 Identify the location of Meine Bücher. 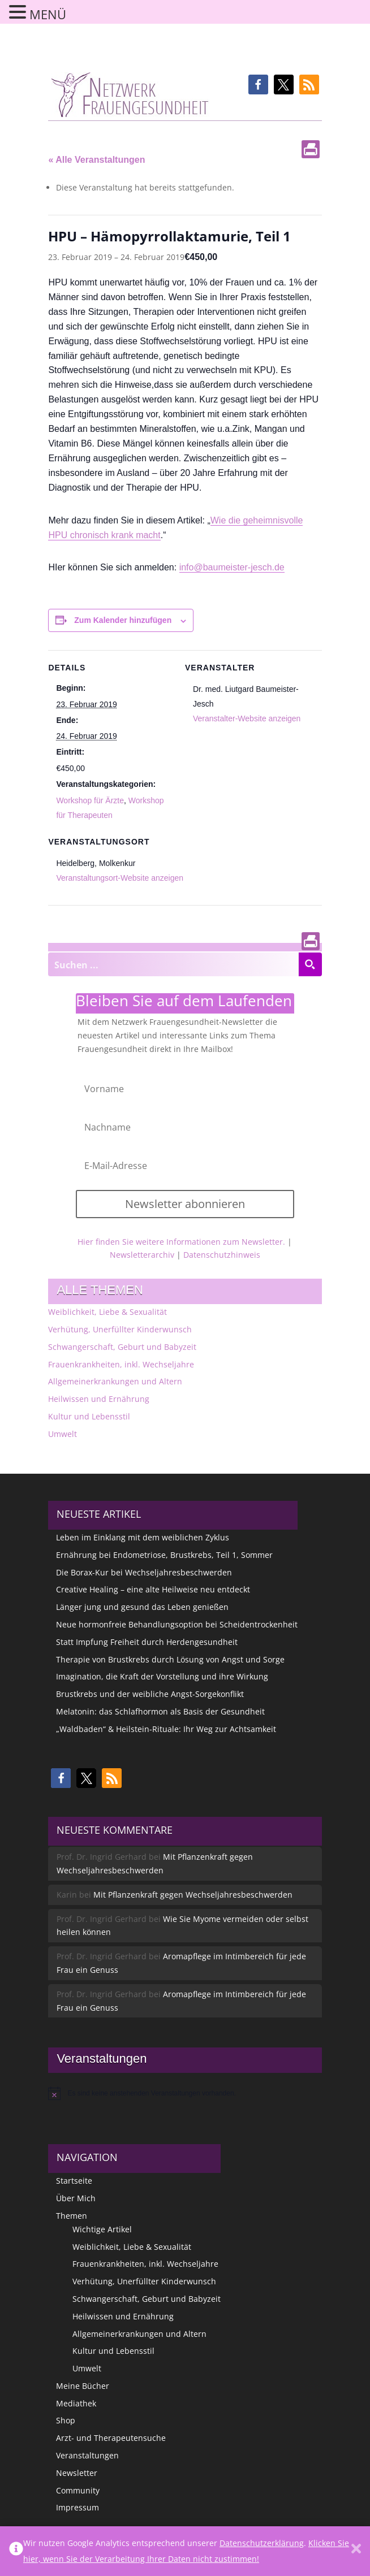
(82, 2385).